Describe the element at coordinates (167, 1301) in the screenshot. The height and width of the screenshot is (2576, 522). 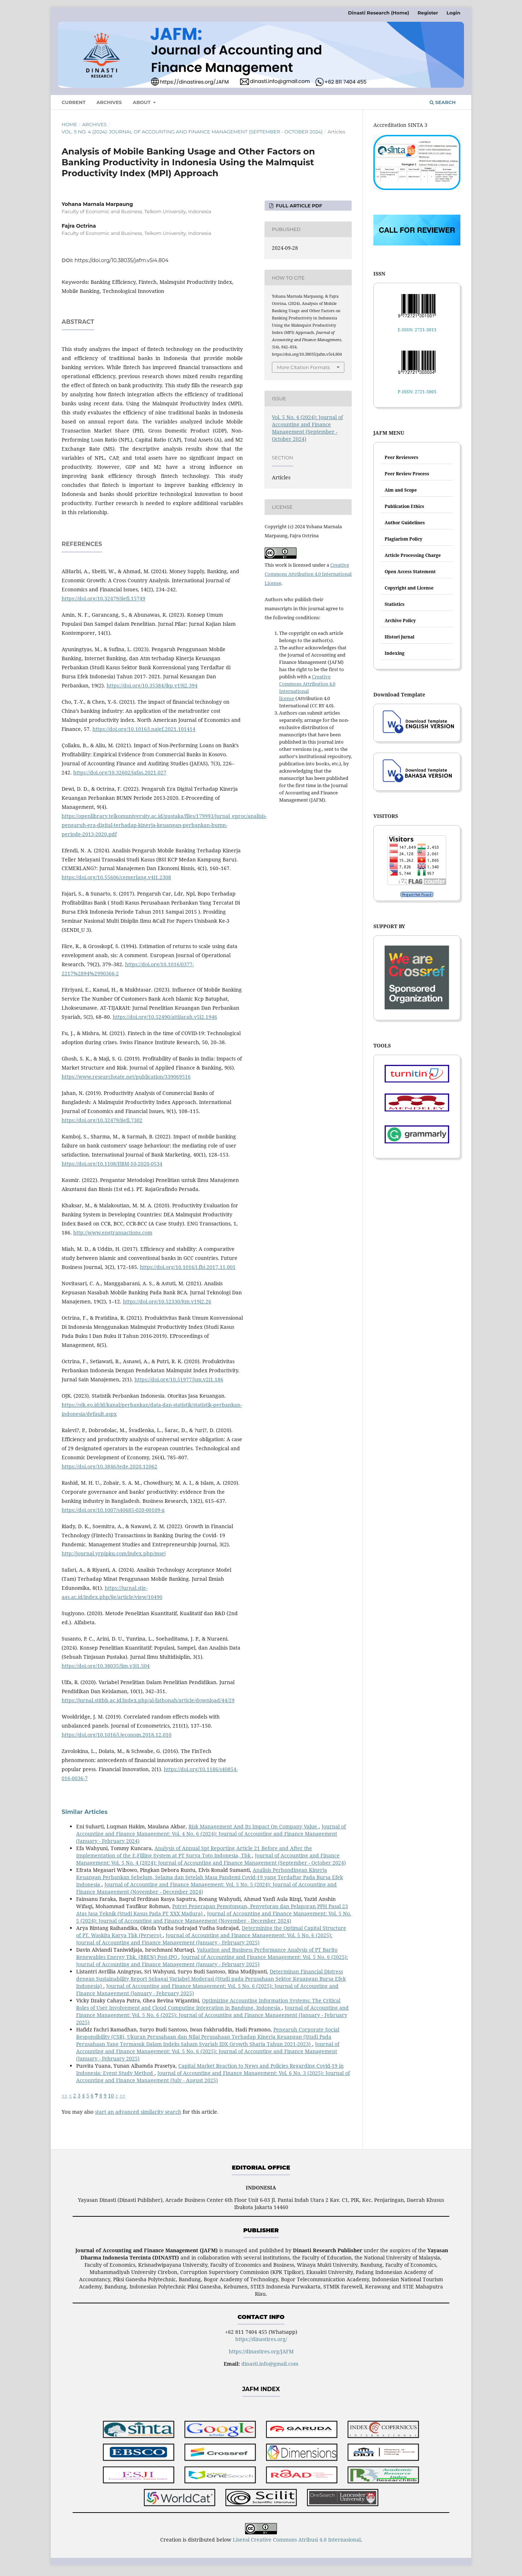
I see `https://doi.org/10.52330/jtm.v19i2.26` at that location.